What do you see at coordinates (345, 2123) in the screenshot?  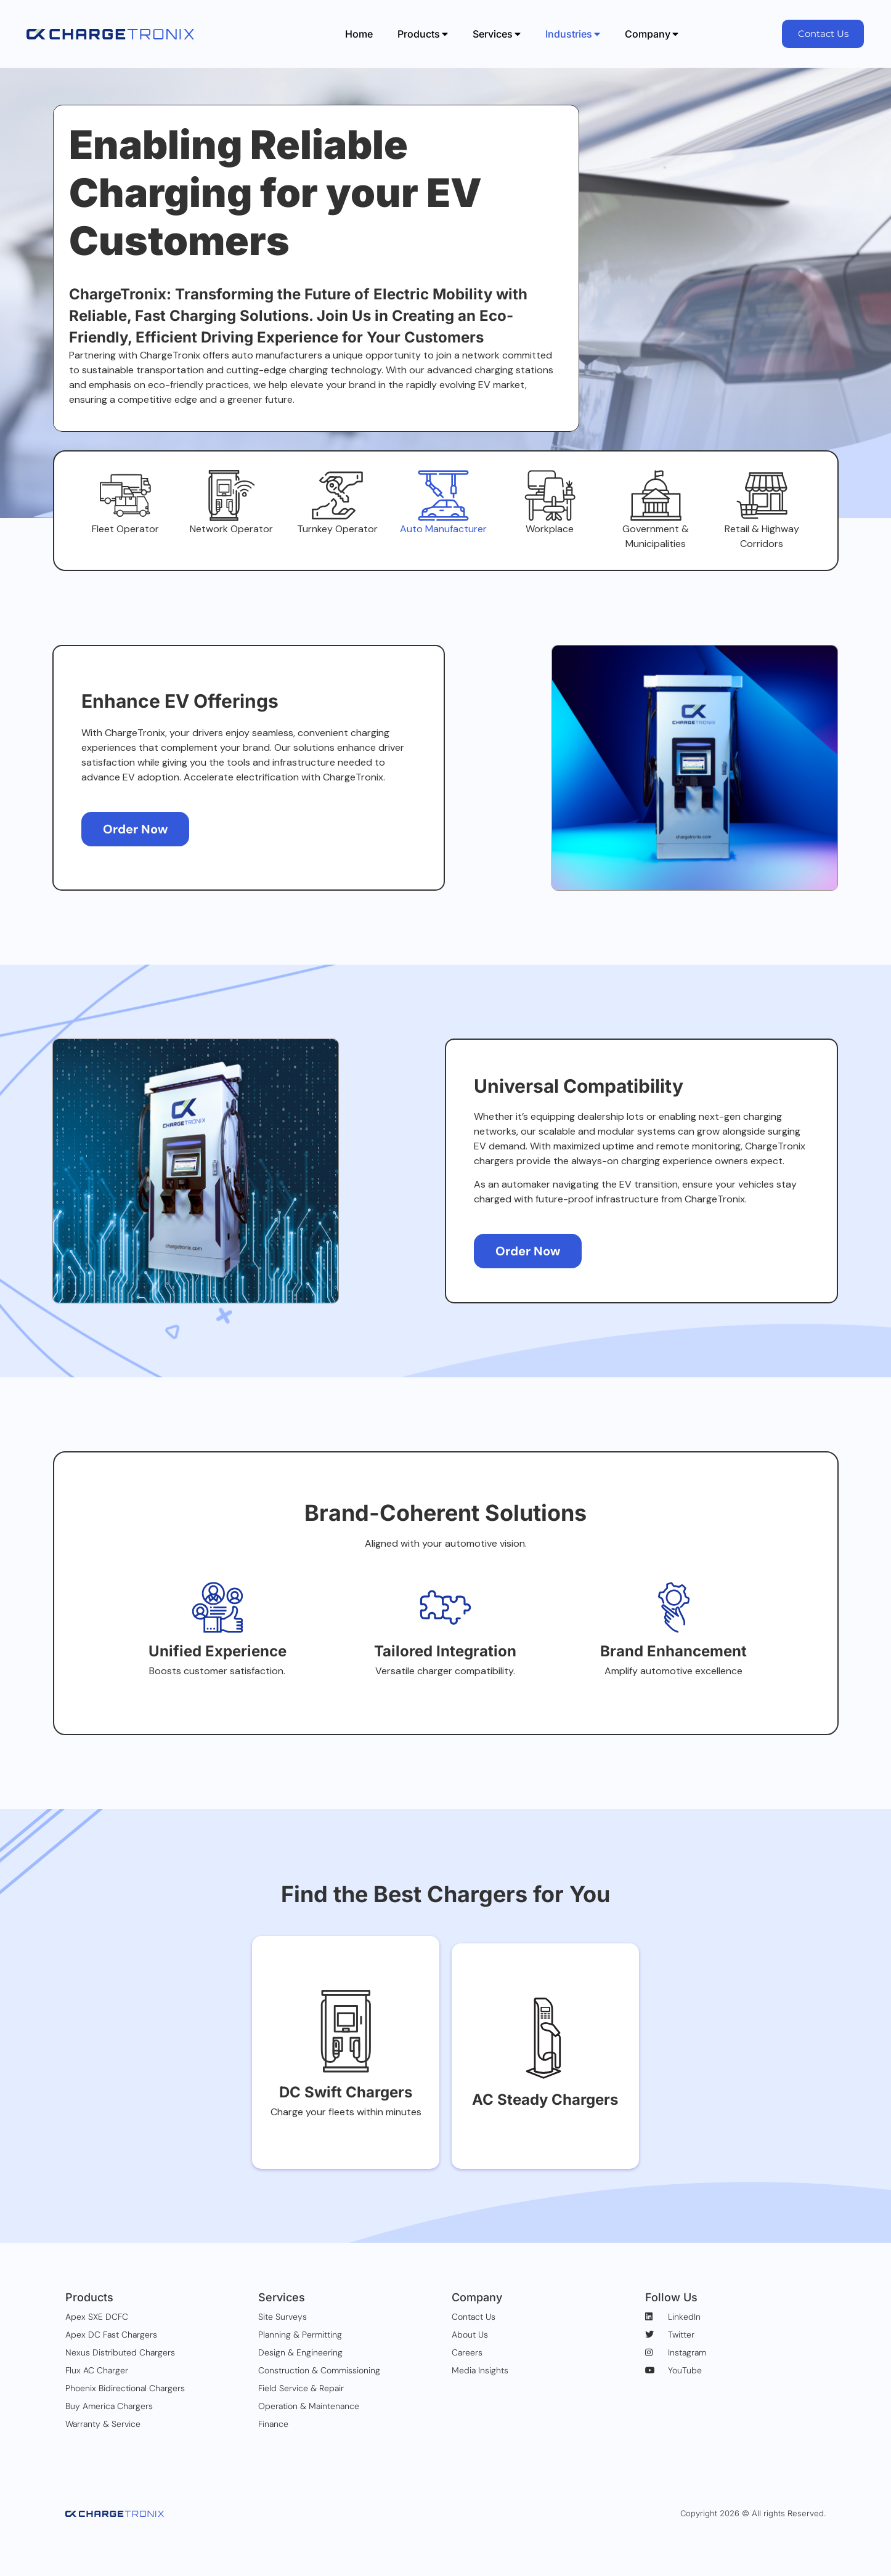 I see `DC Swift Chargers` at bounding box center [345, 2123].